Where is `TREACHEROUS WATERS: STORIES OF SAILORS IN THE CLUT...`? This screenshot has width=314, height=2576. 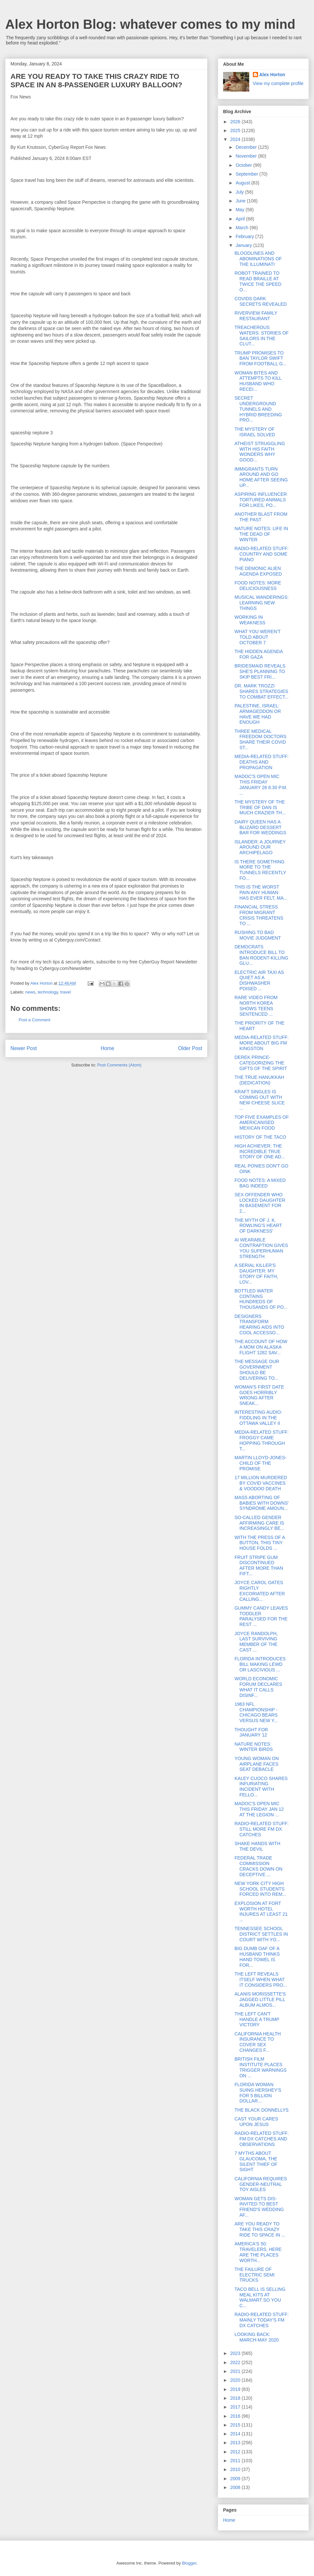
TREACHEROUS WATERS: STORIES OF SAILORS IN THE CLUT... is located at coordinates (262, 335).